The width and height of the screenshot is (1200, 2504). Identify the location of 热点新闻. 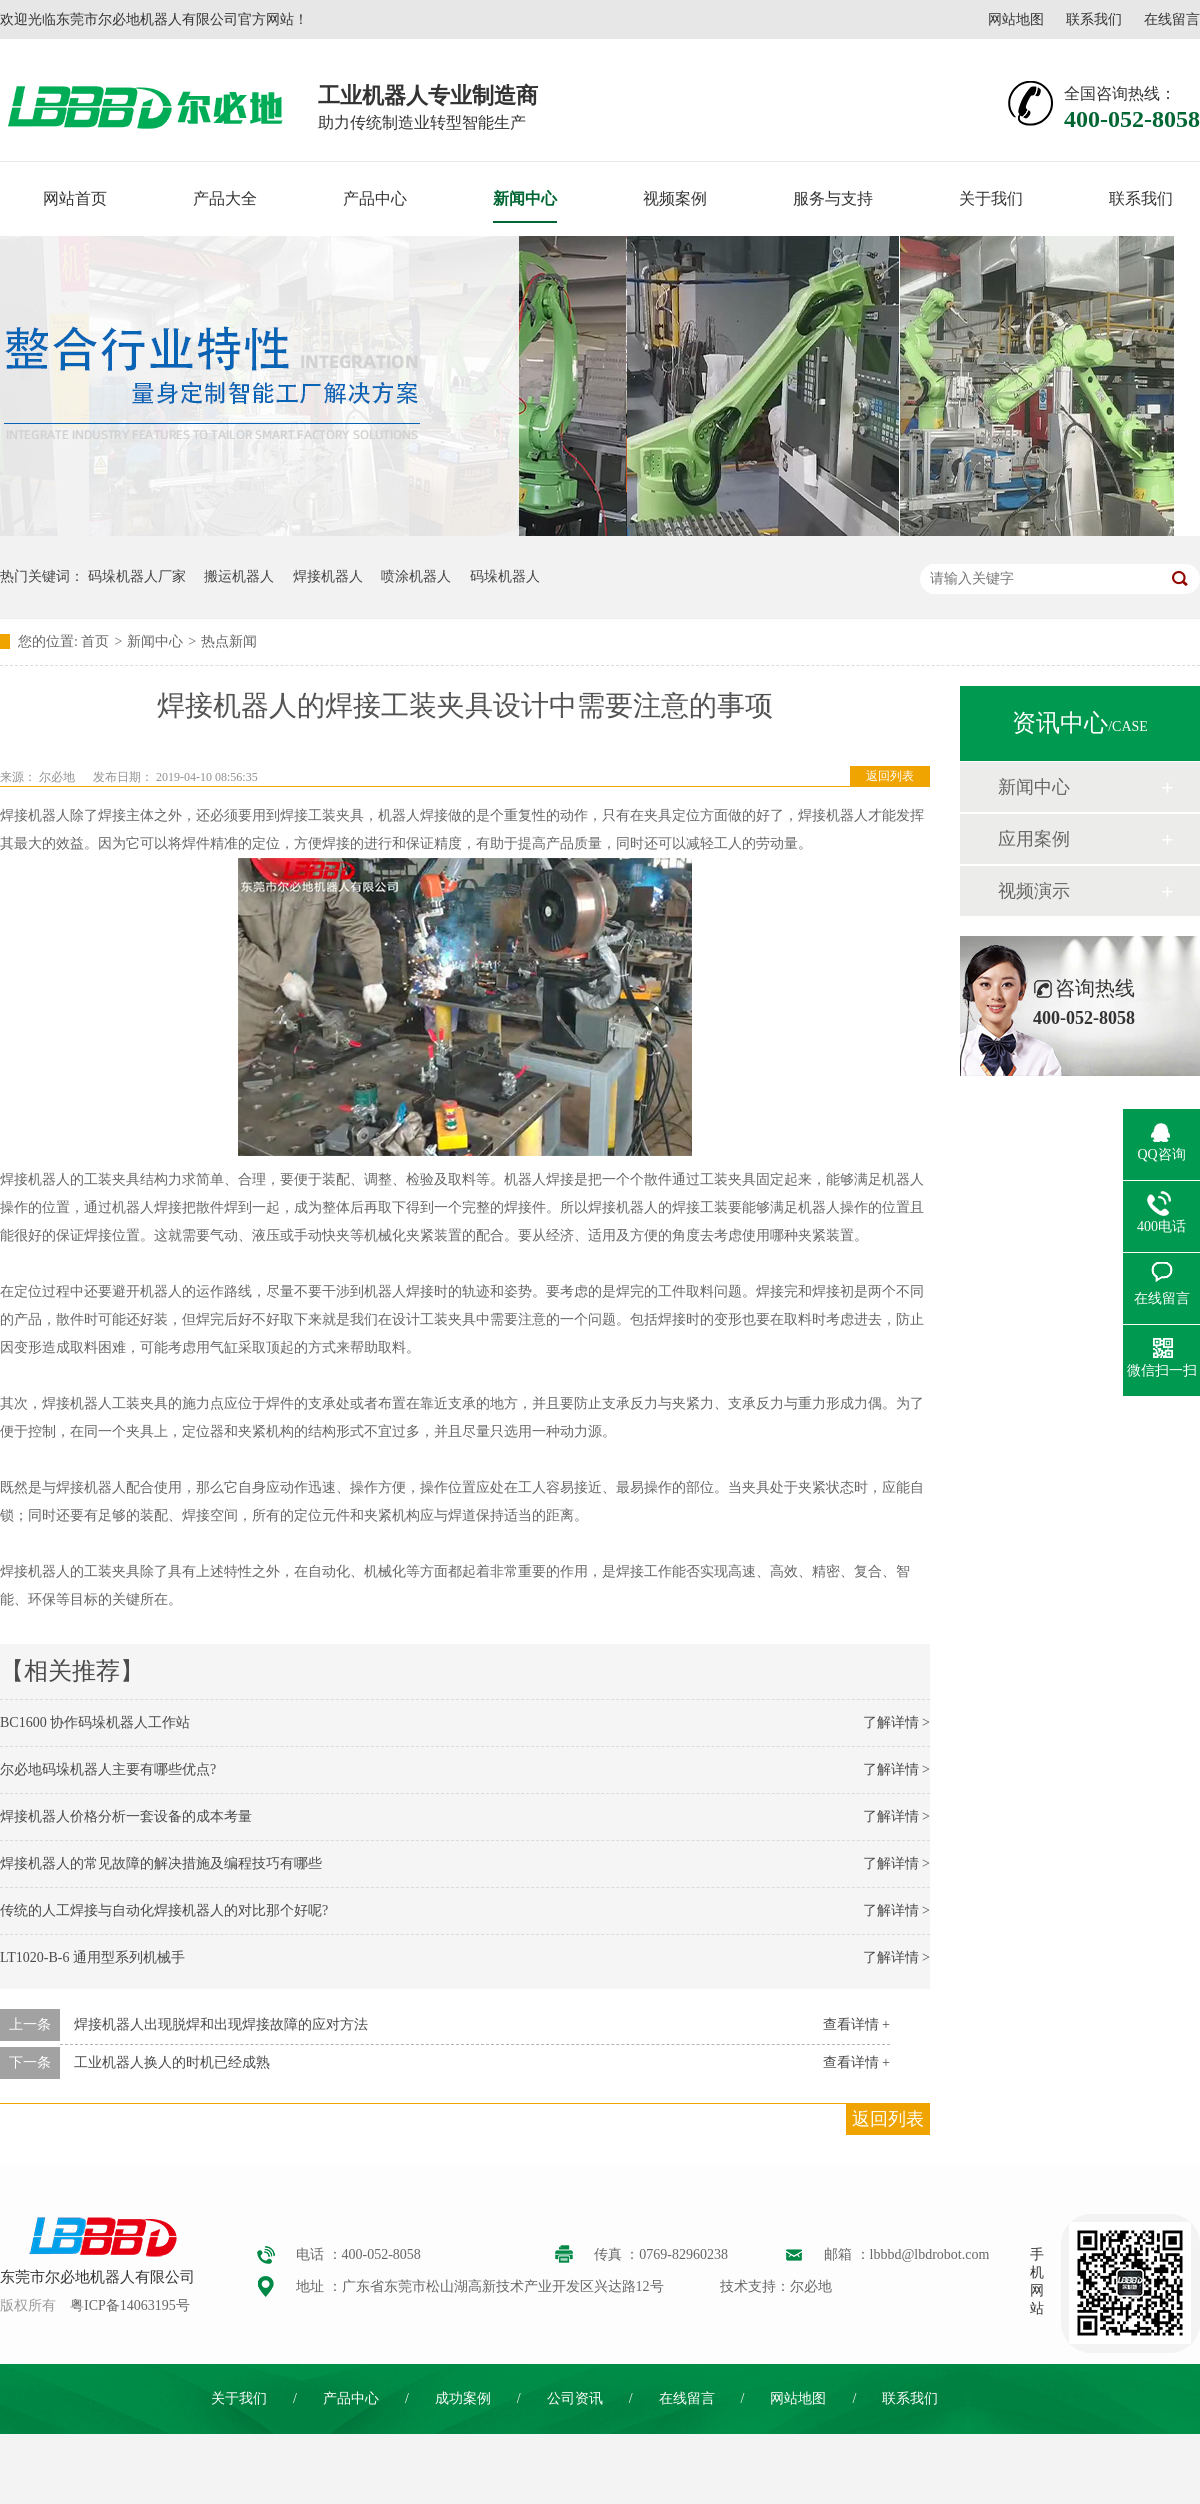
(229, 641).